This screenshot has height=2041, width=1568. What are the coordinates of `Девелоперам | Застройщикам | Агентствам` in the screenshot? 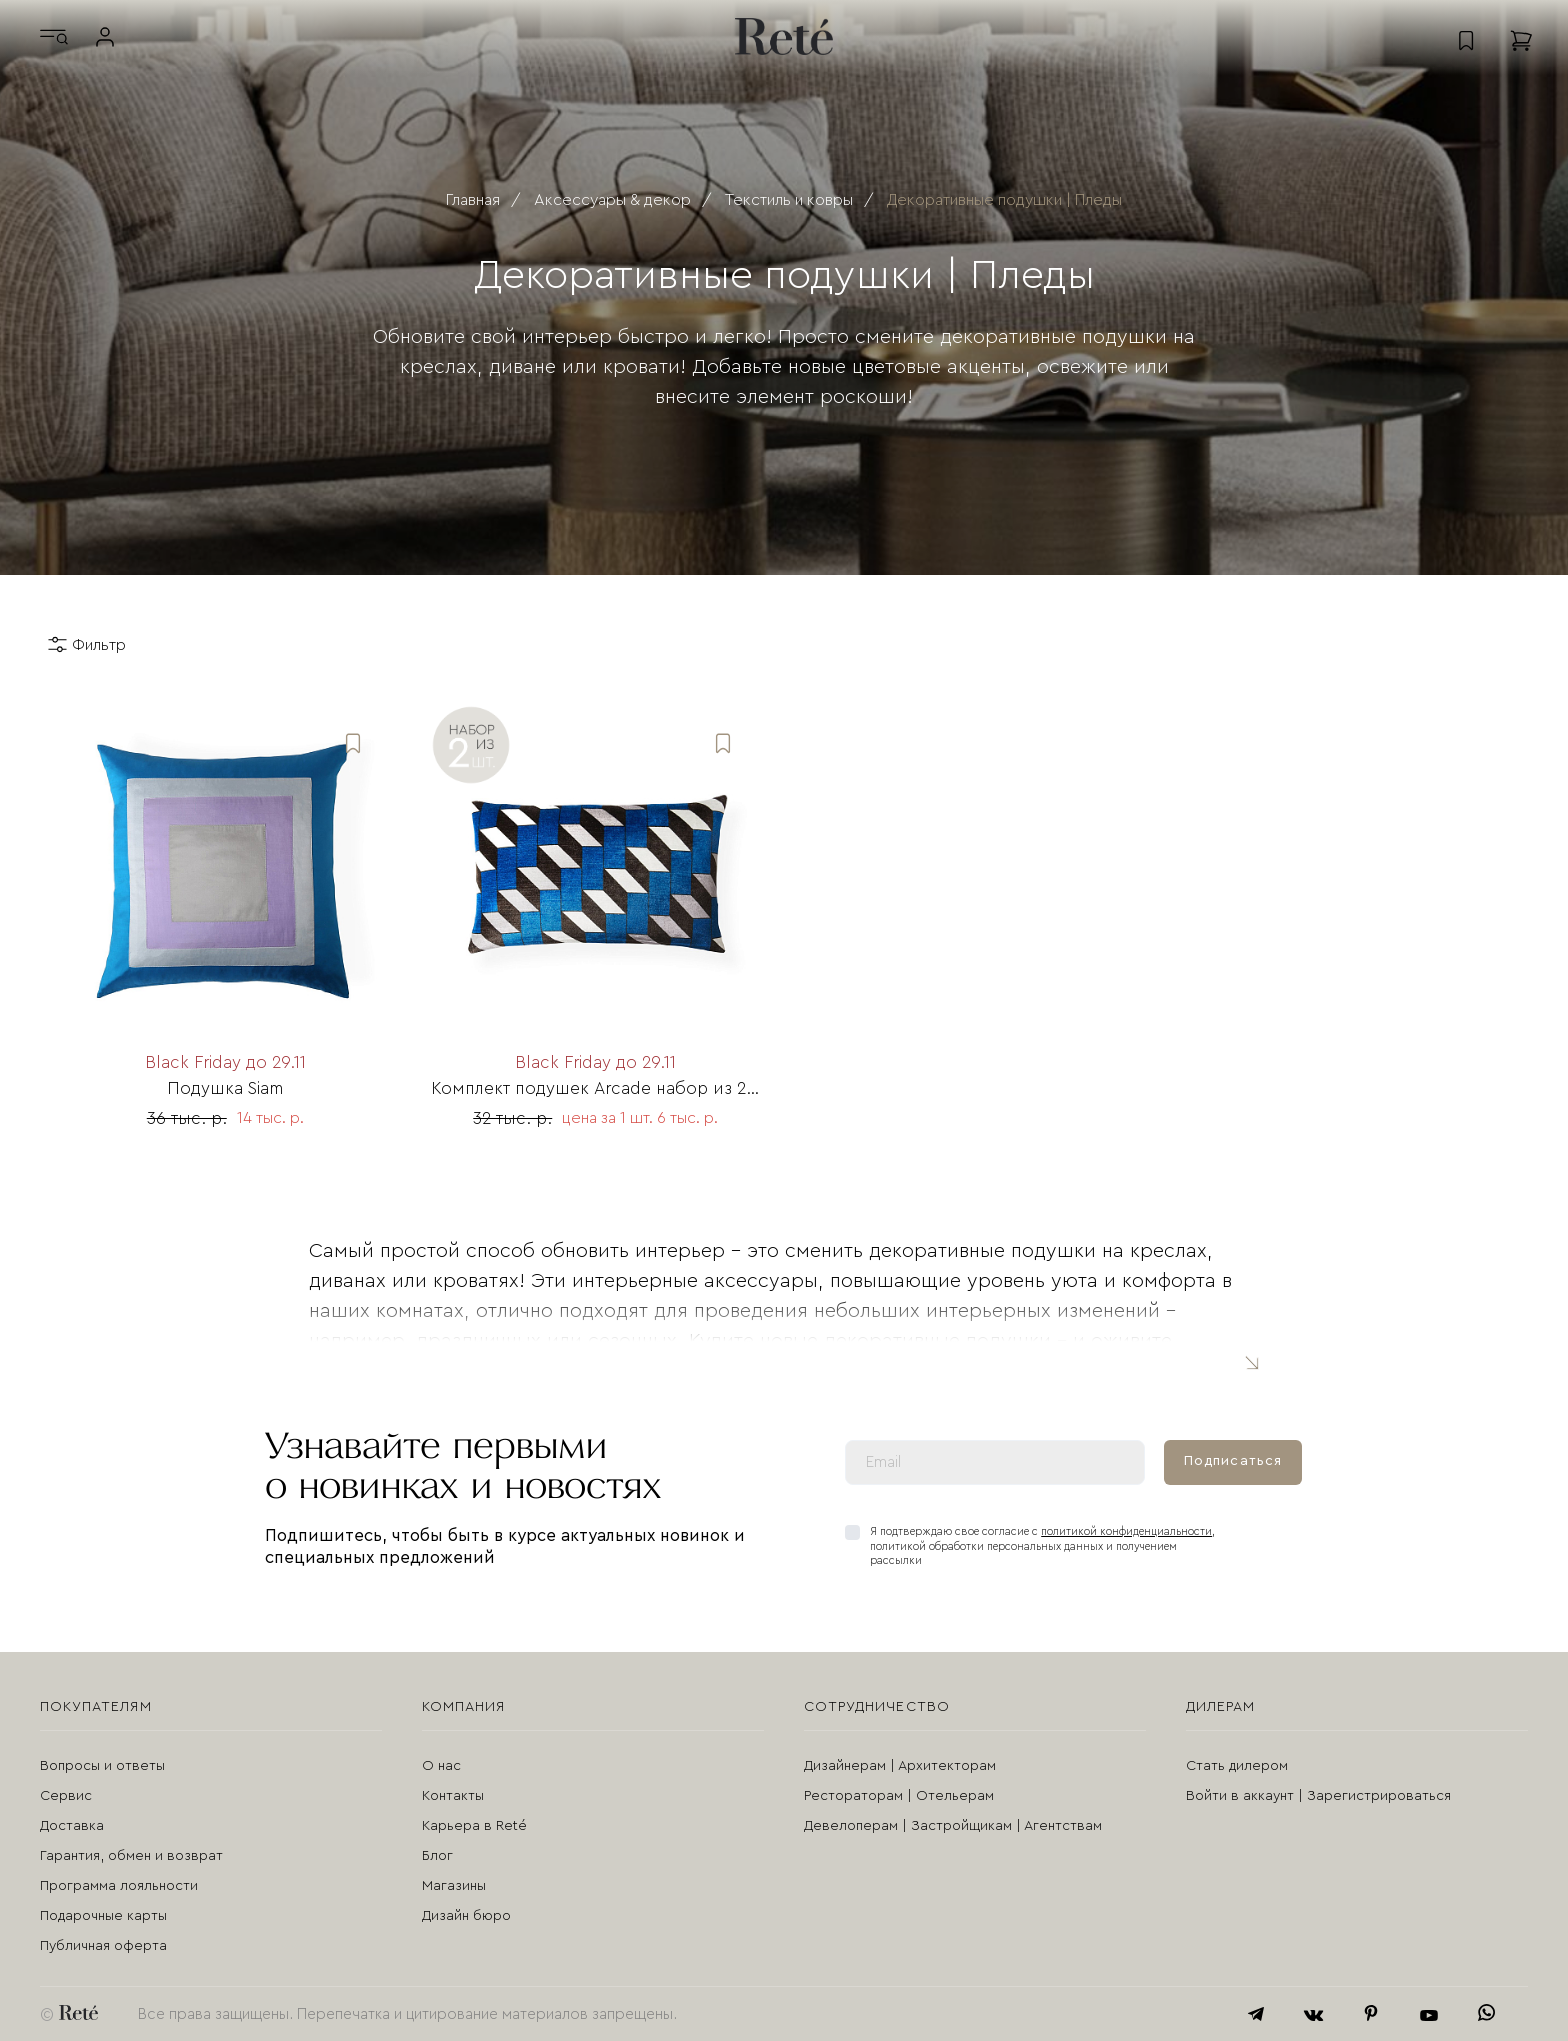 It's located at (953, 1826).